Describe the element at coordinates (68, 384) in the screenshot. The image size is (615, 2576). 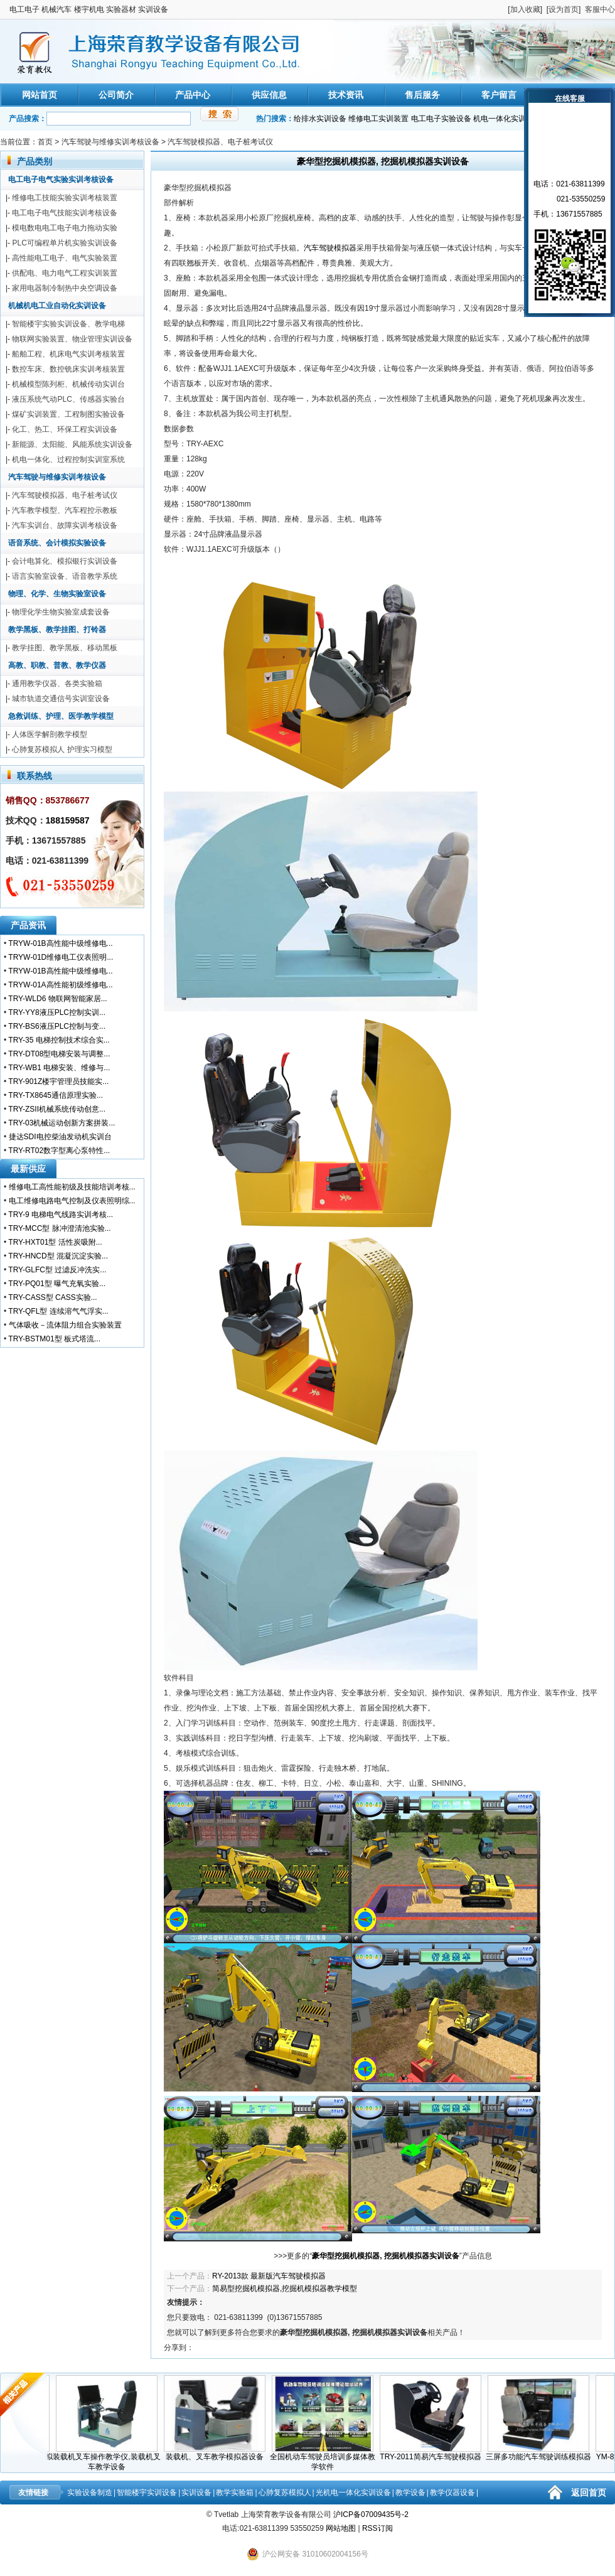
I see `机械模型陈列柜、机械传动实训台` at that location.